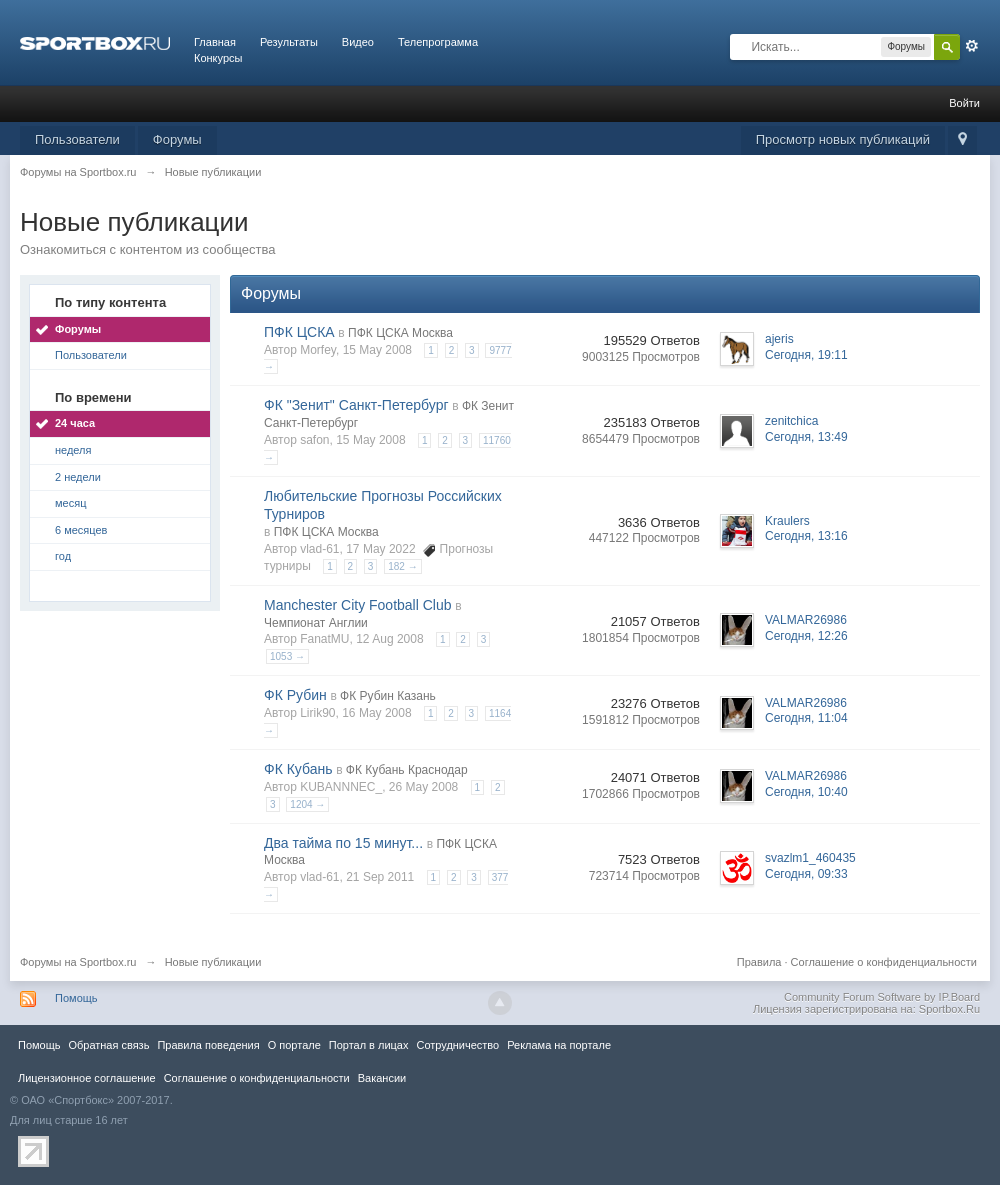 The height and width of the screenshot is (1185, 1000). Describe the element at coordinates (457, 1045) in the screenshot. I see `Сотрудничество` at that location.